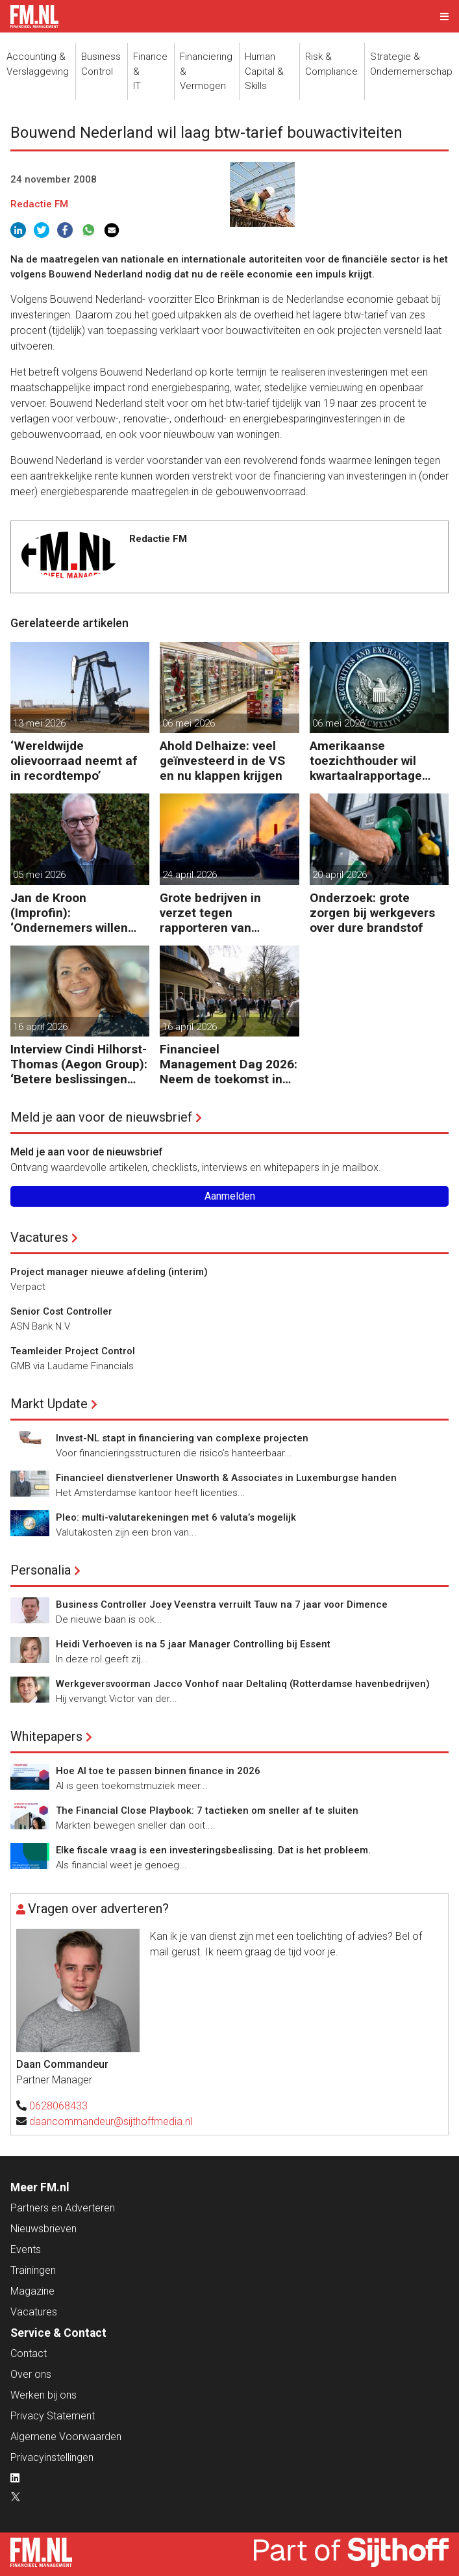 The height and width of the screenshot is (2576, 459). I want to click on Algemene Voorwaarden, so click(65, 2436).